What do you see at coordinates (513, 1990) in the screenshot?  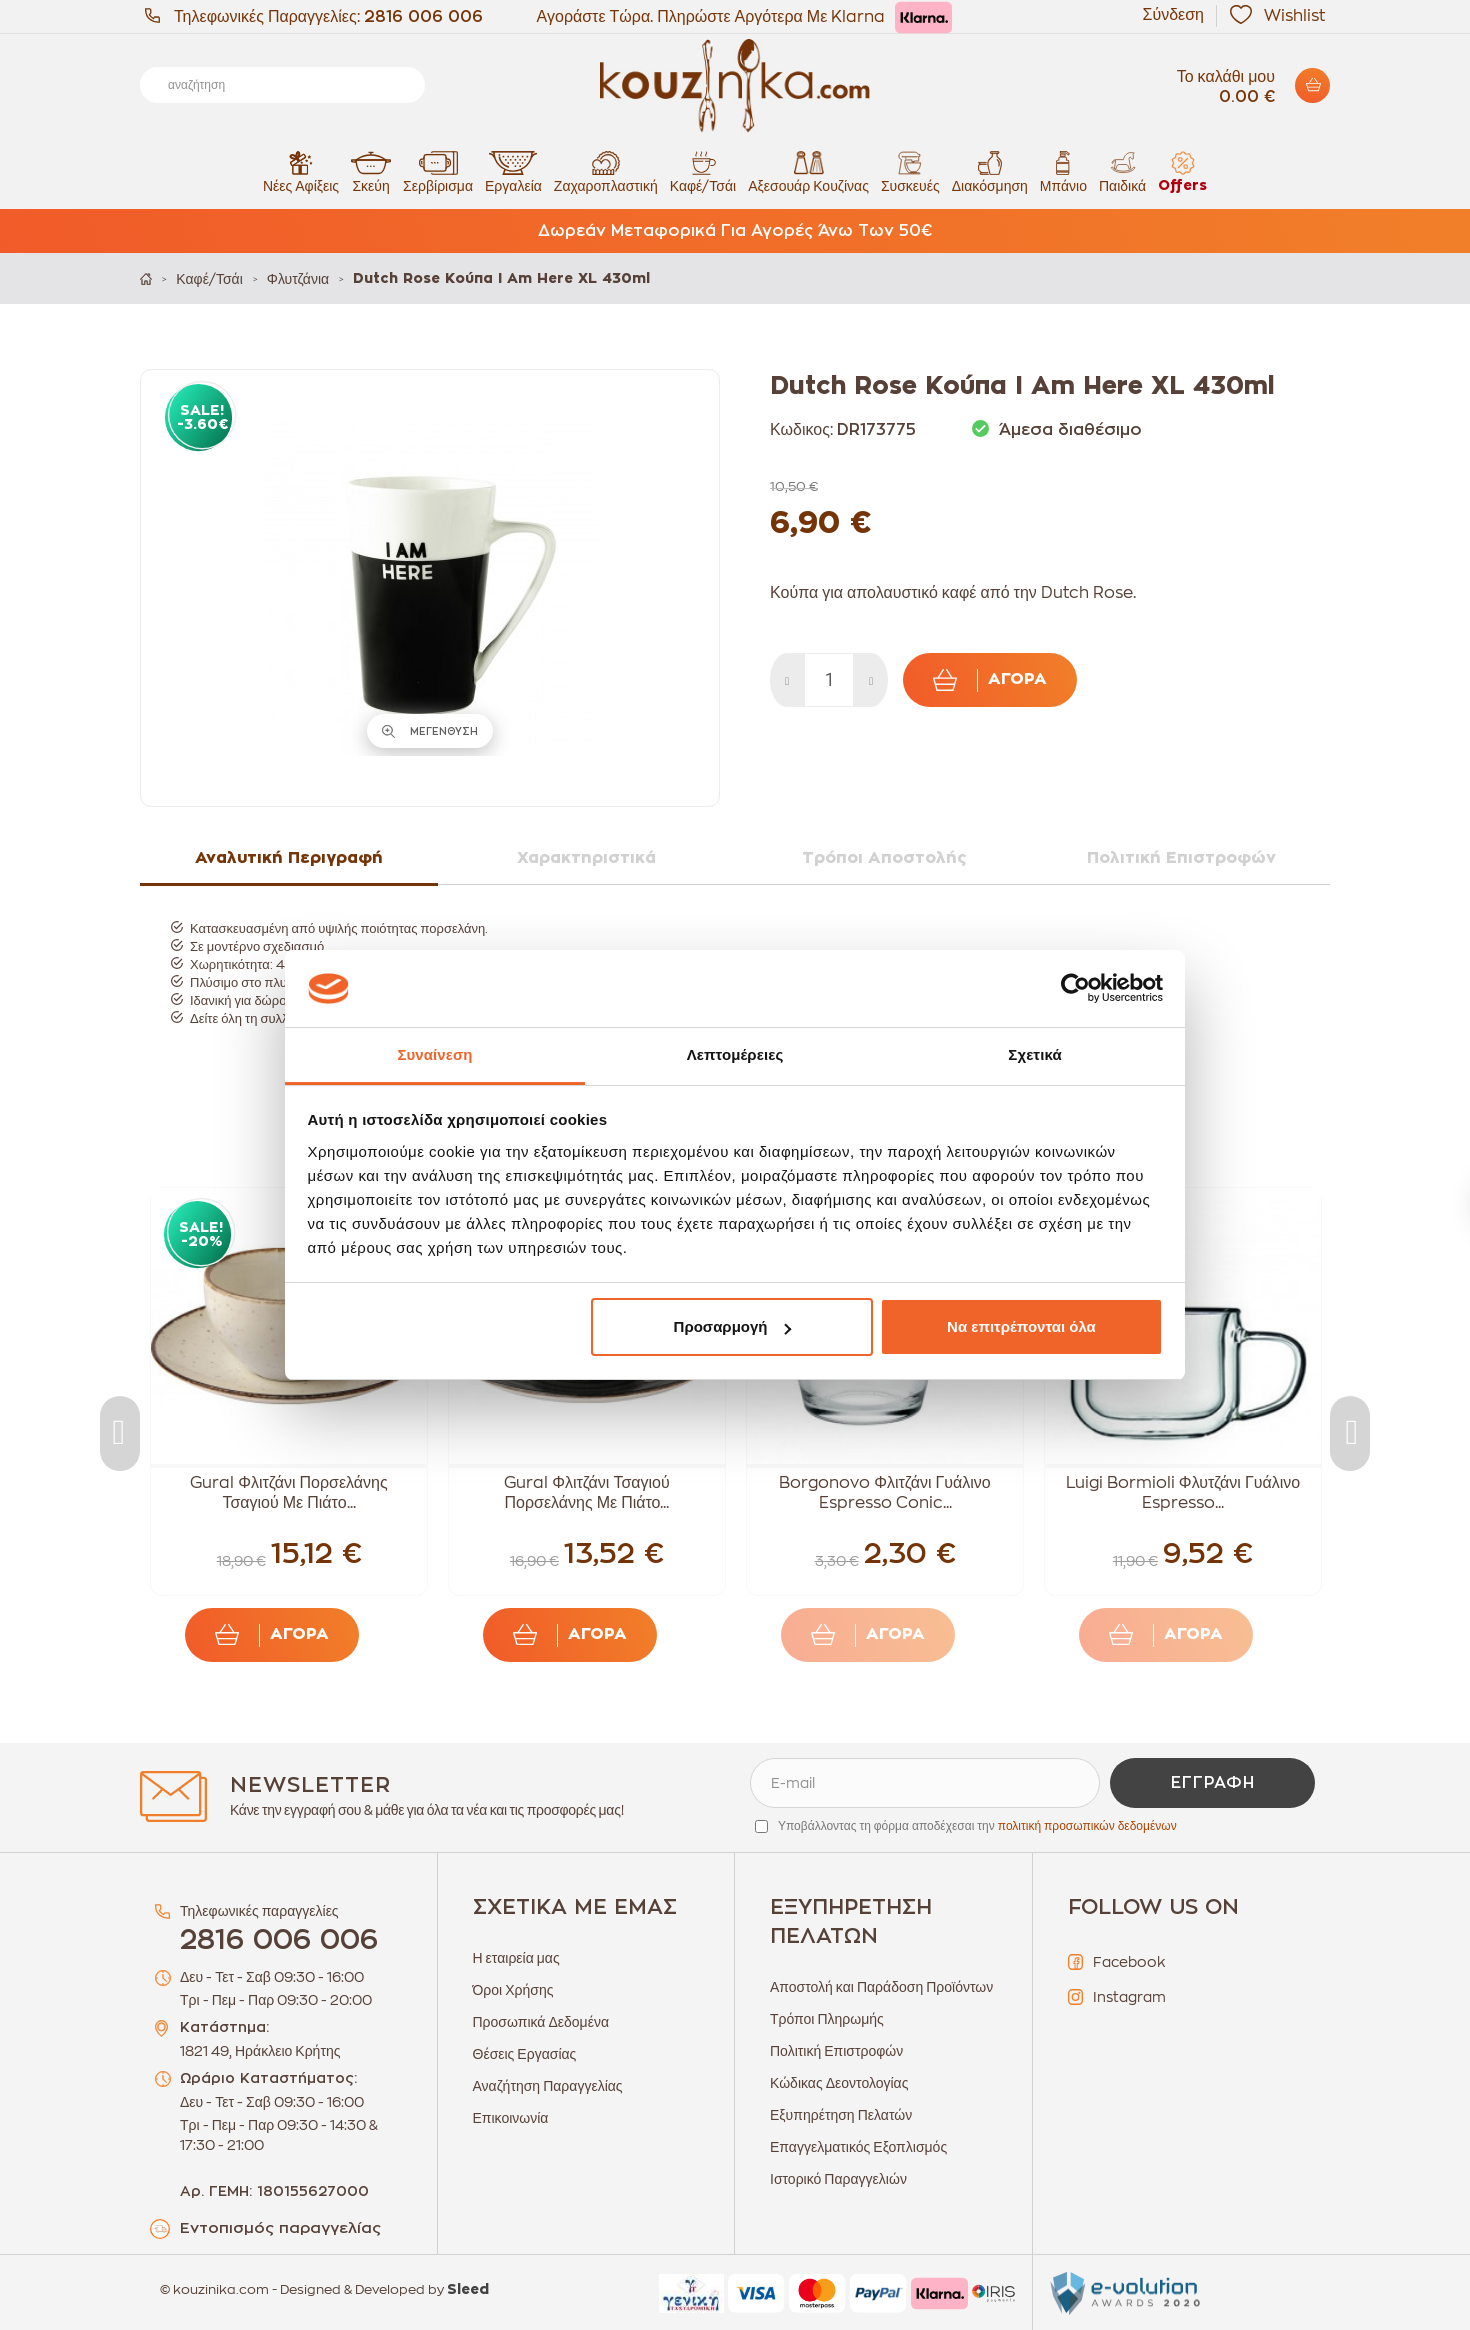 I see `Όροι Χρήσης` at bounding box center [513, 1990].